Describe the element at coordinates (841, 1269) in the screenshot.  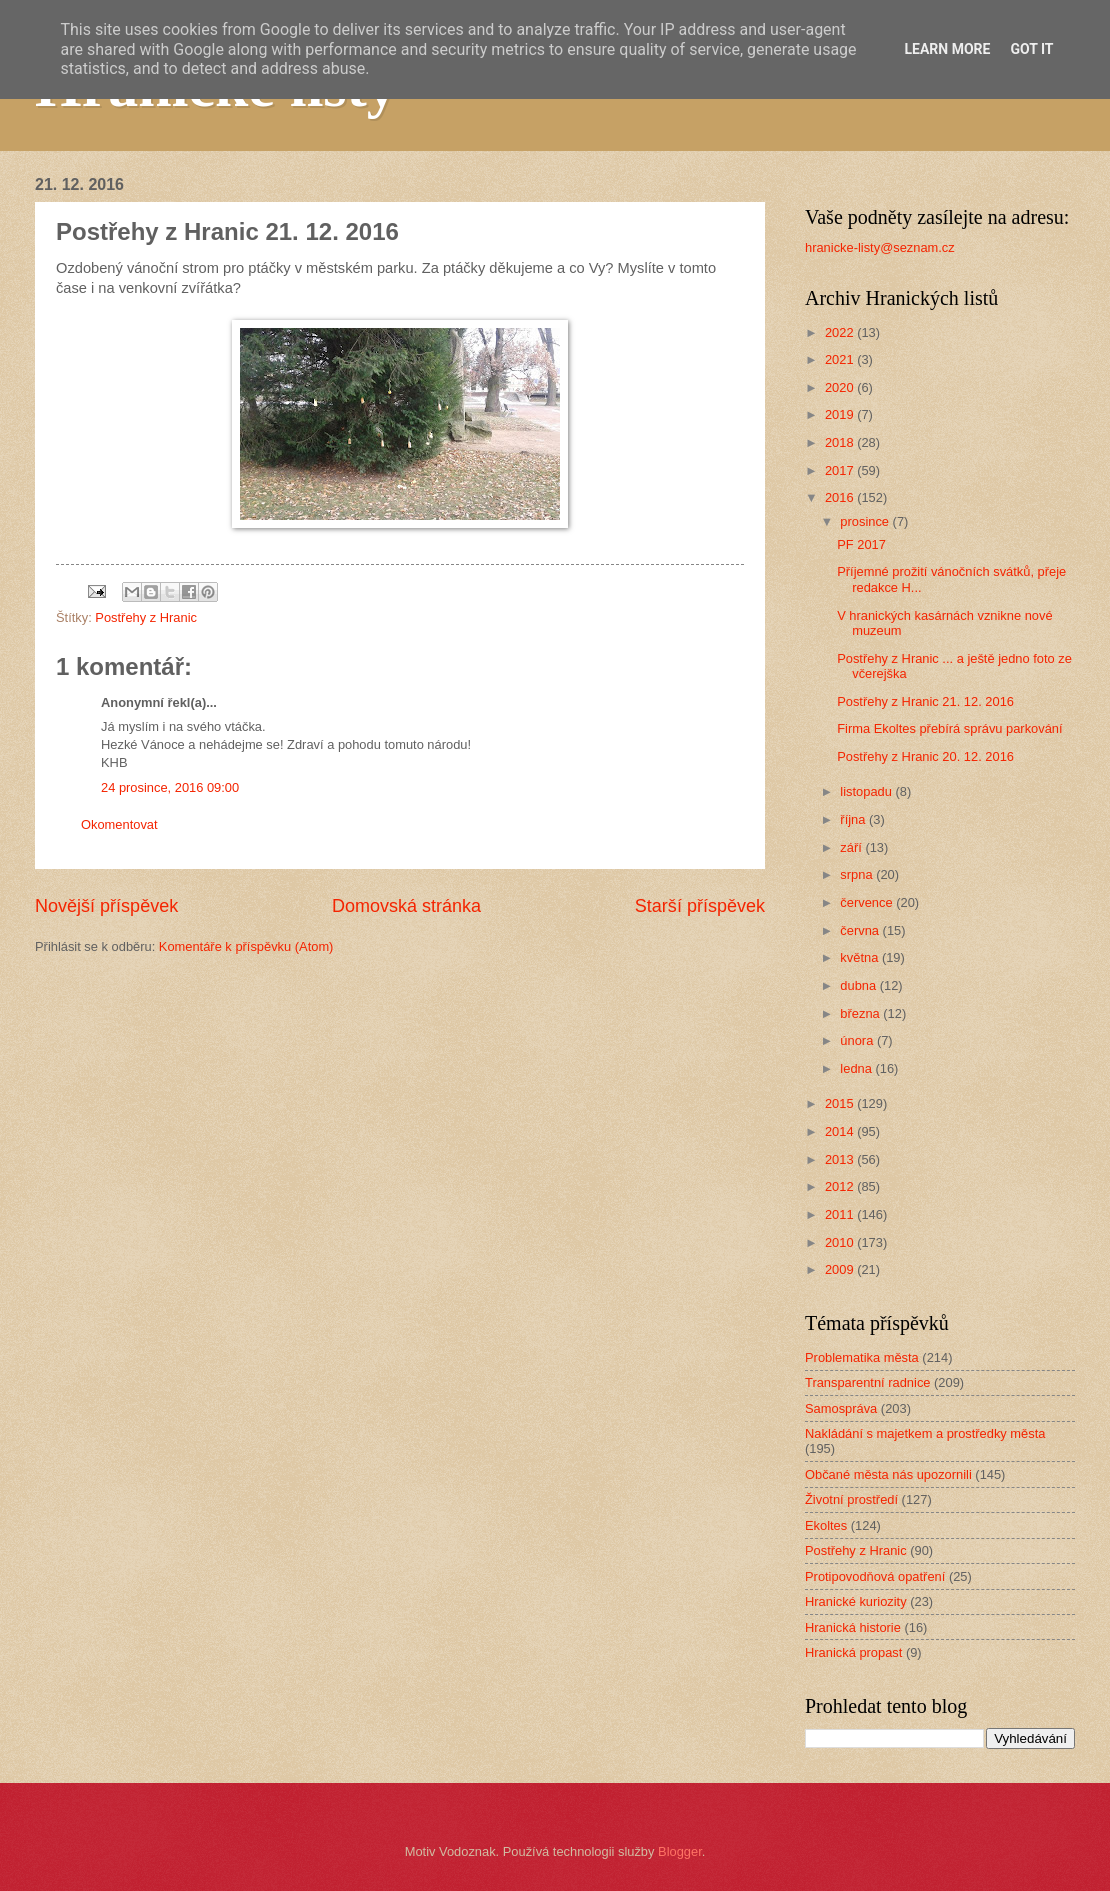
I see `2009` at that location.